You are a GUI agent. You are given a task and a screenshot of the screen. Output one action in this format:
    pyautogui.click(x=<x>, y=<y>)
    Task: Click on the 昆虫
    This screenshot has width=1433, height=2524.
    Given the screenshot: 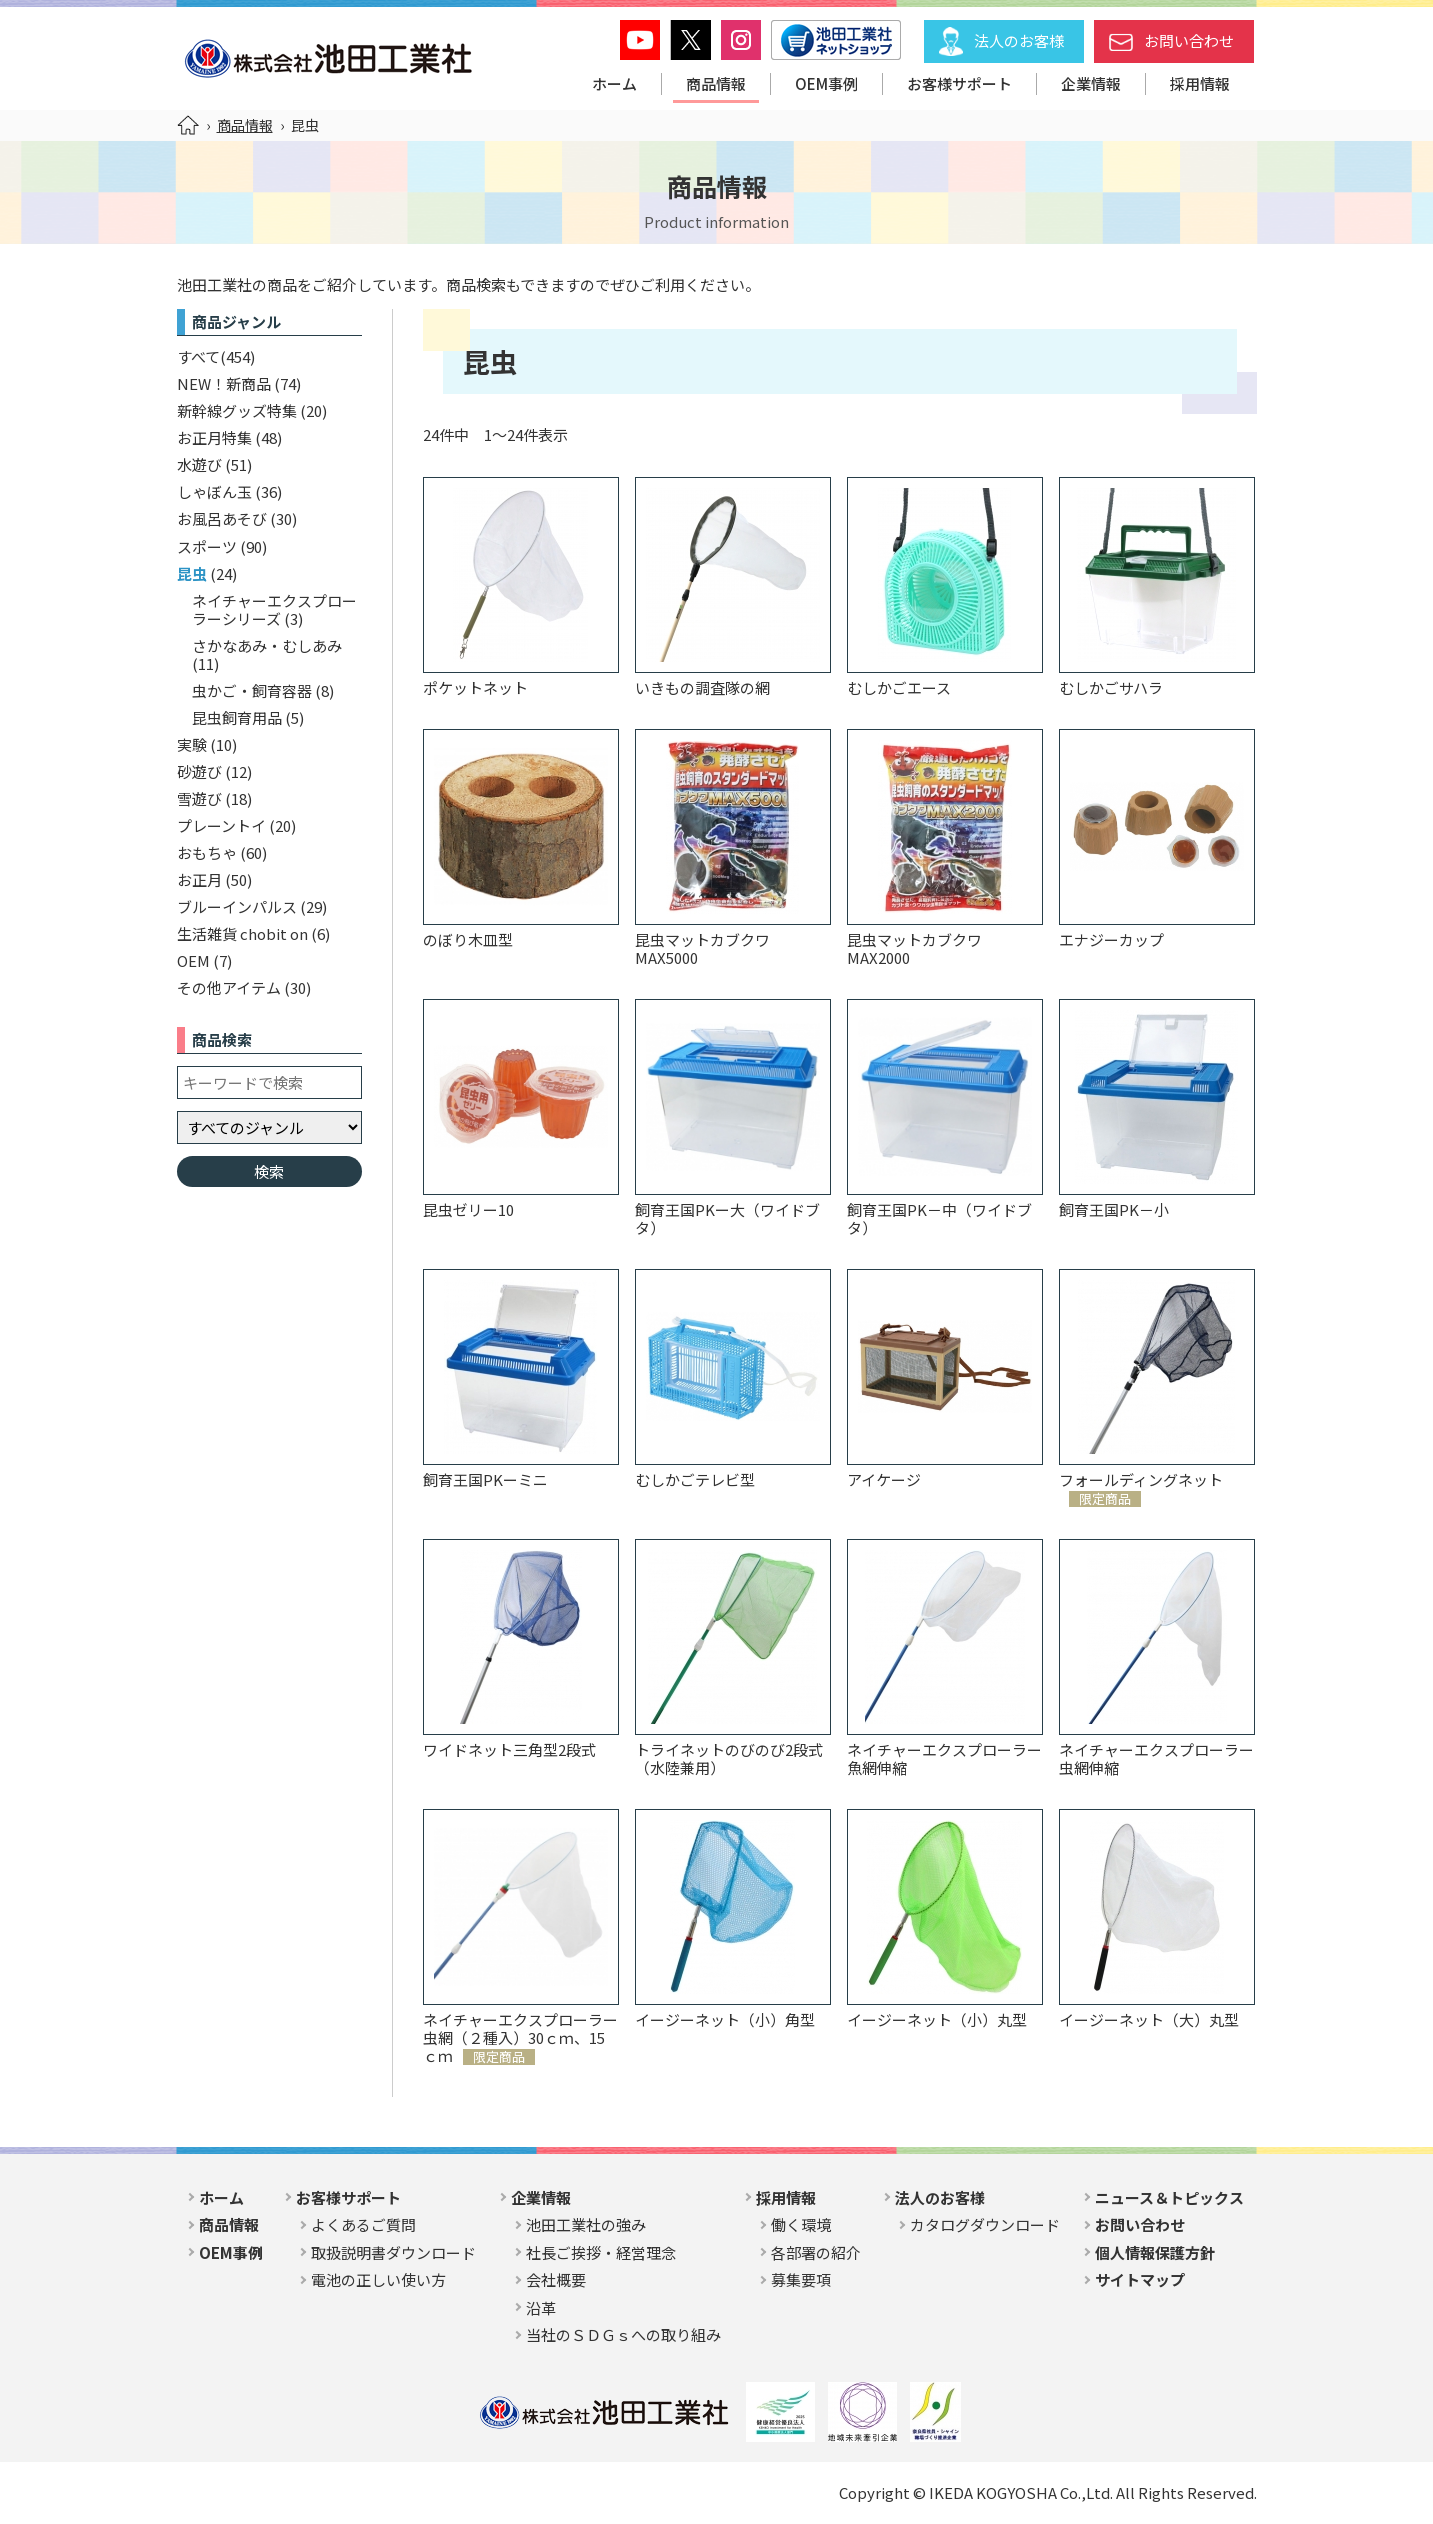 What is the action you would take?
    pyautogui.click(x=192, y=573)
    